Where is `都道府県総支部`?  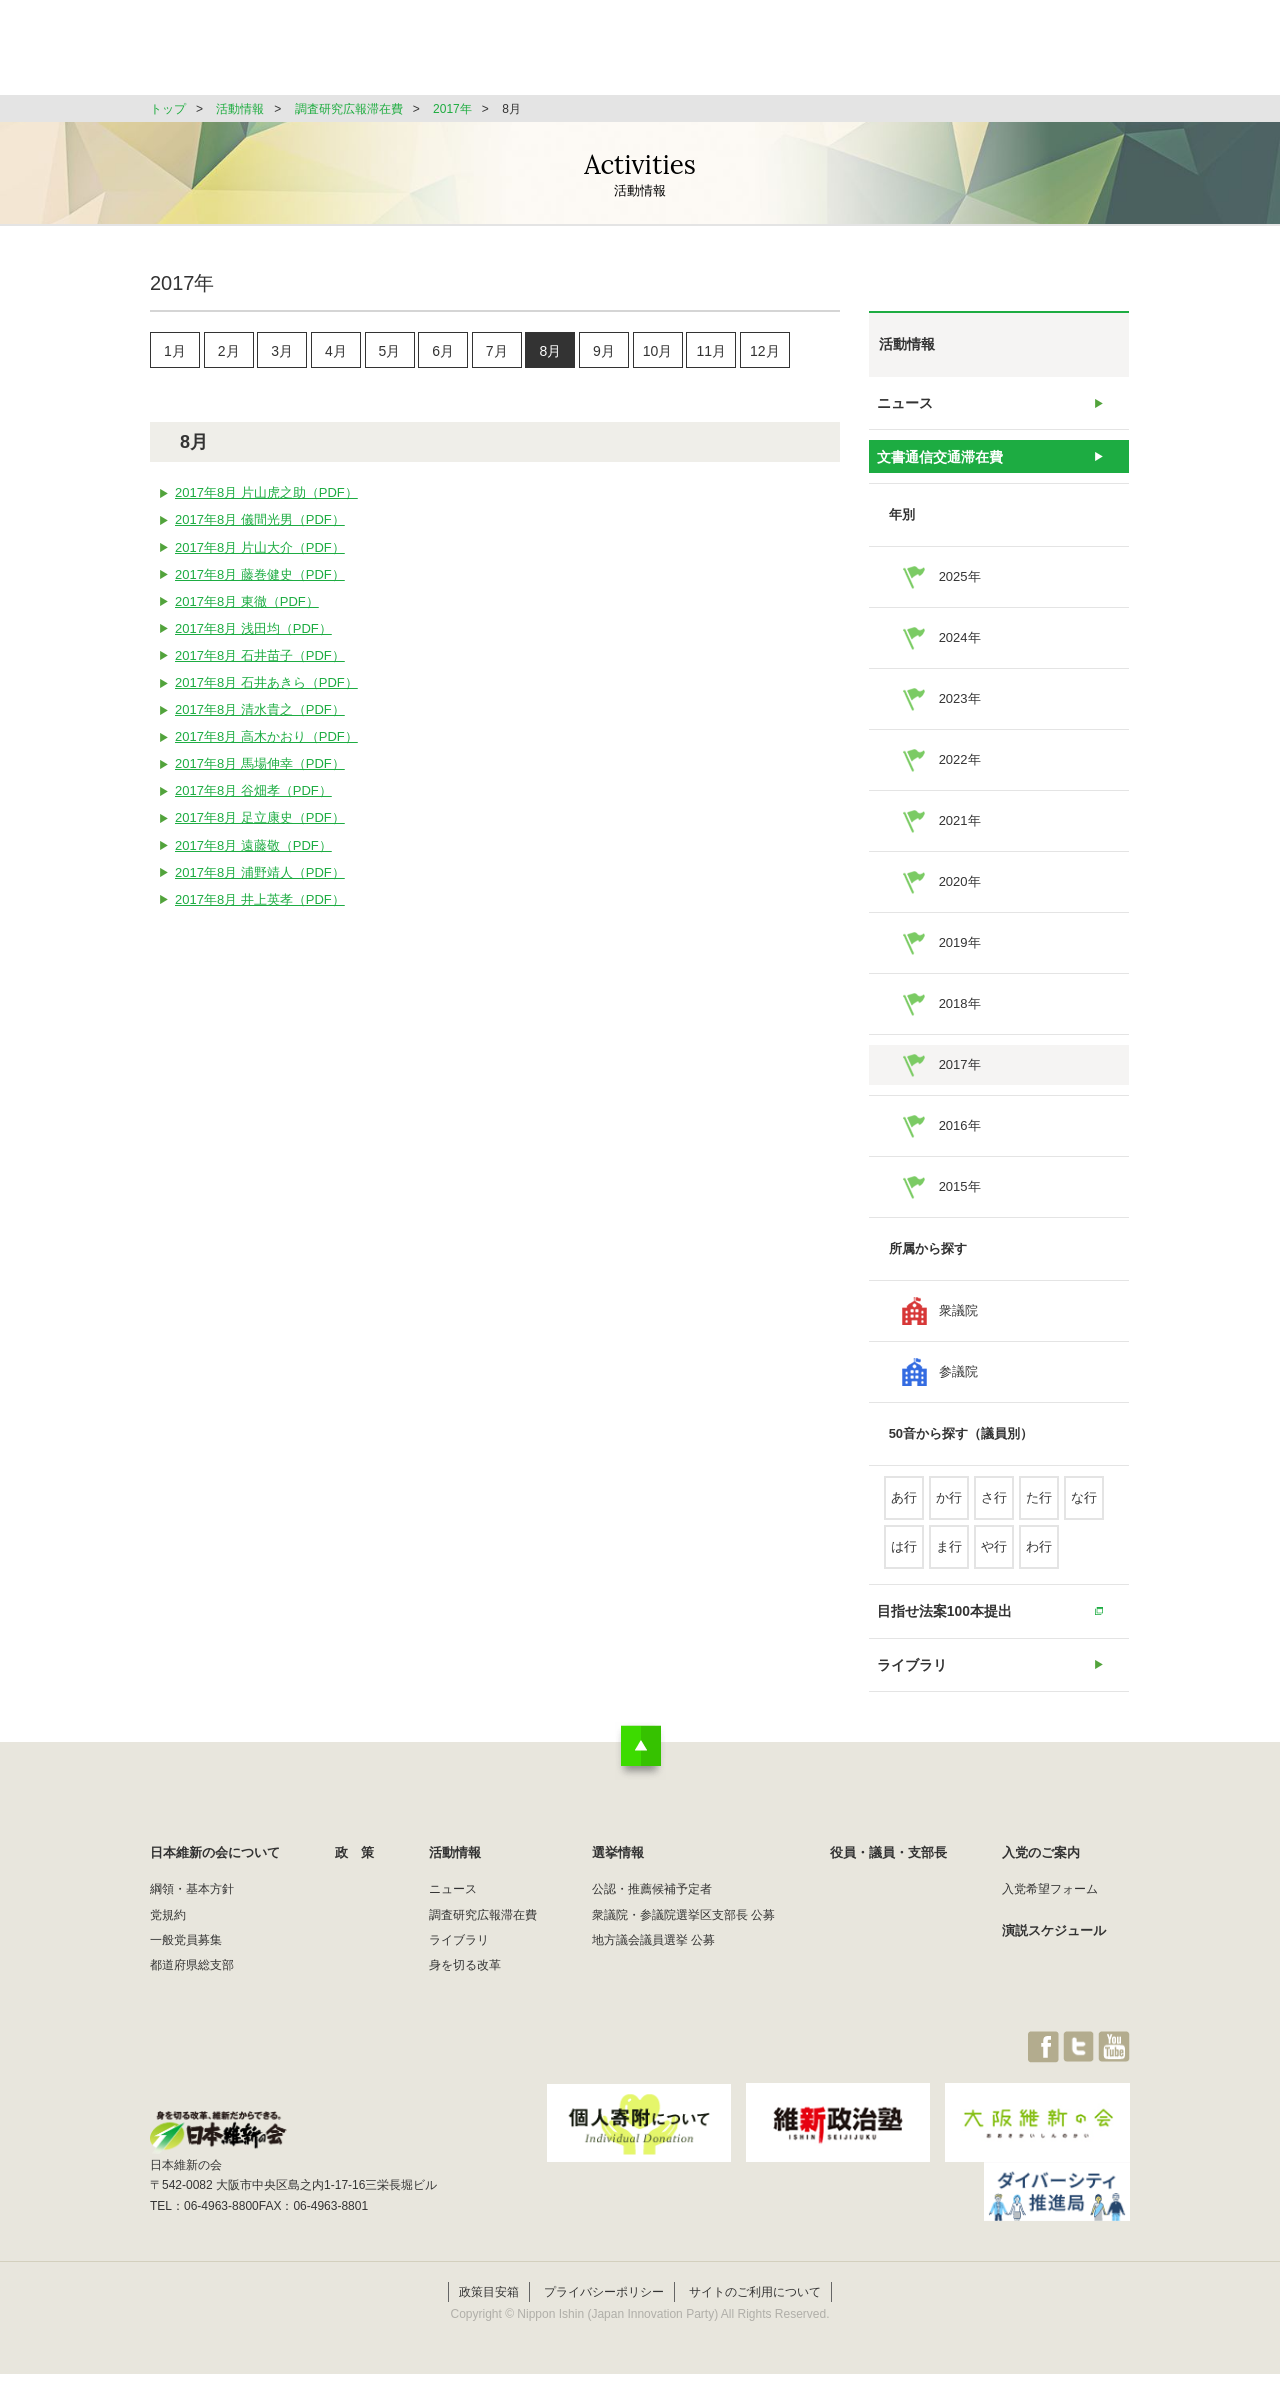
都道府県総支部 is located at coordinates (192, 1995).